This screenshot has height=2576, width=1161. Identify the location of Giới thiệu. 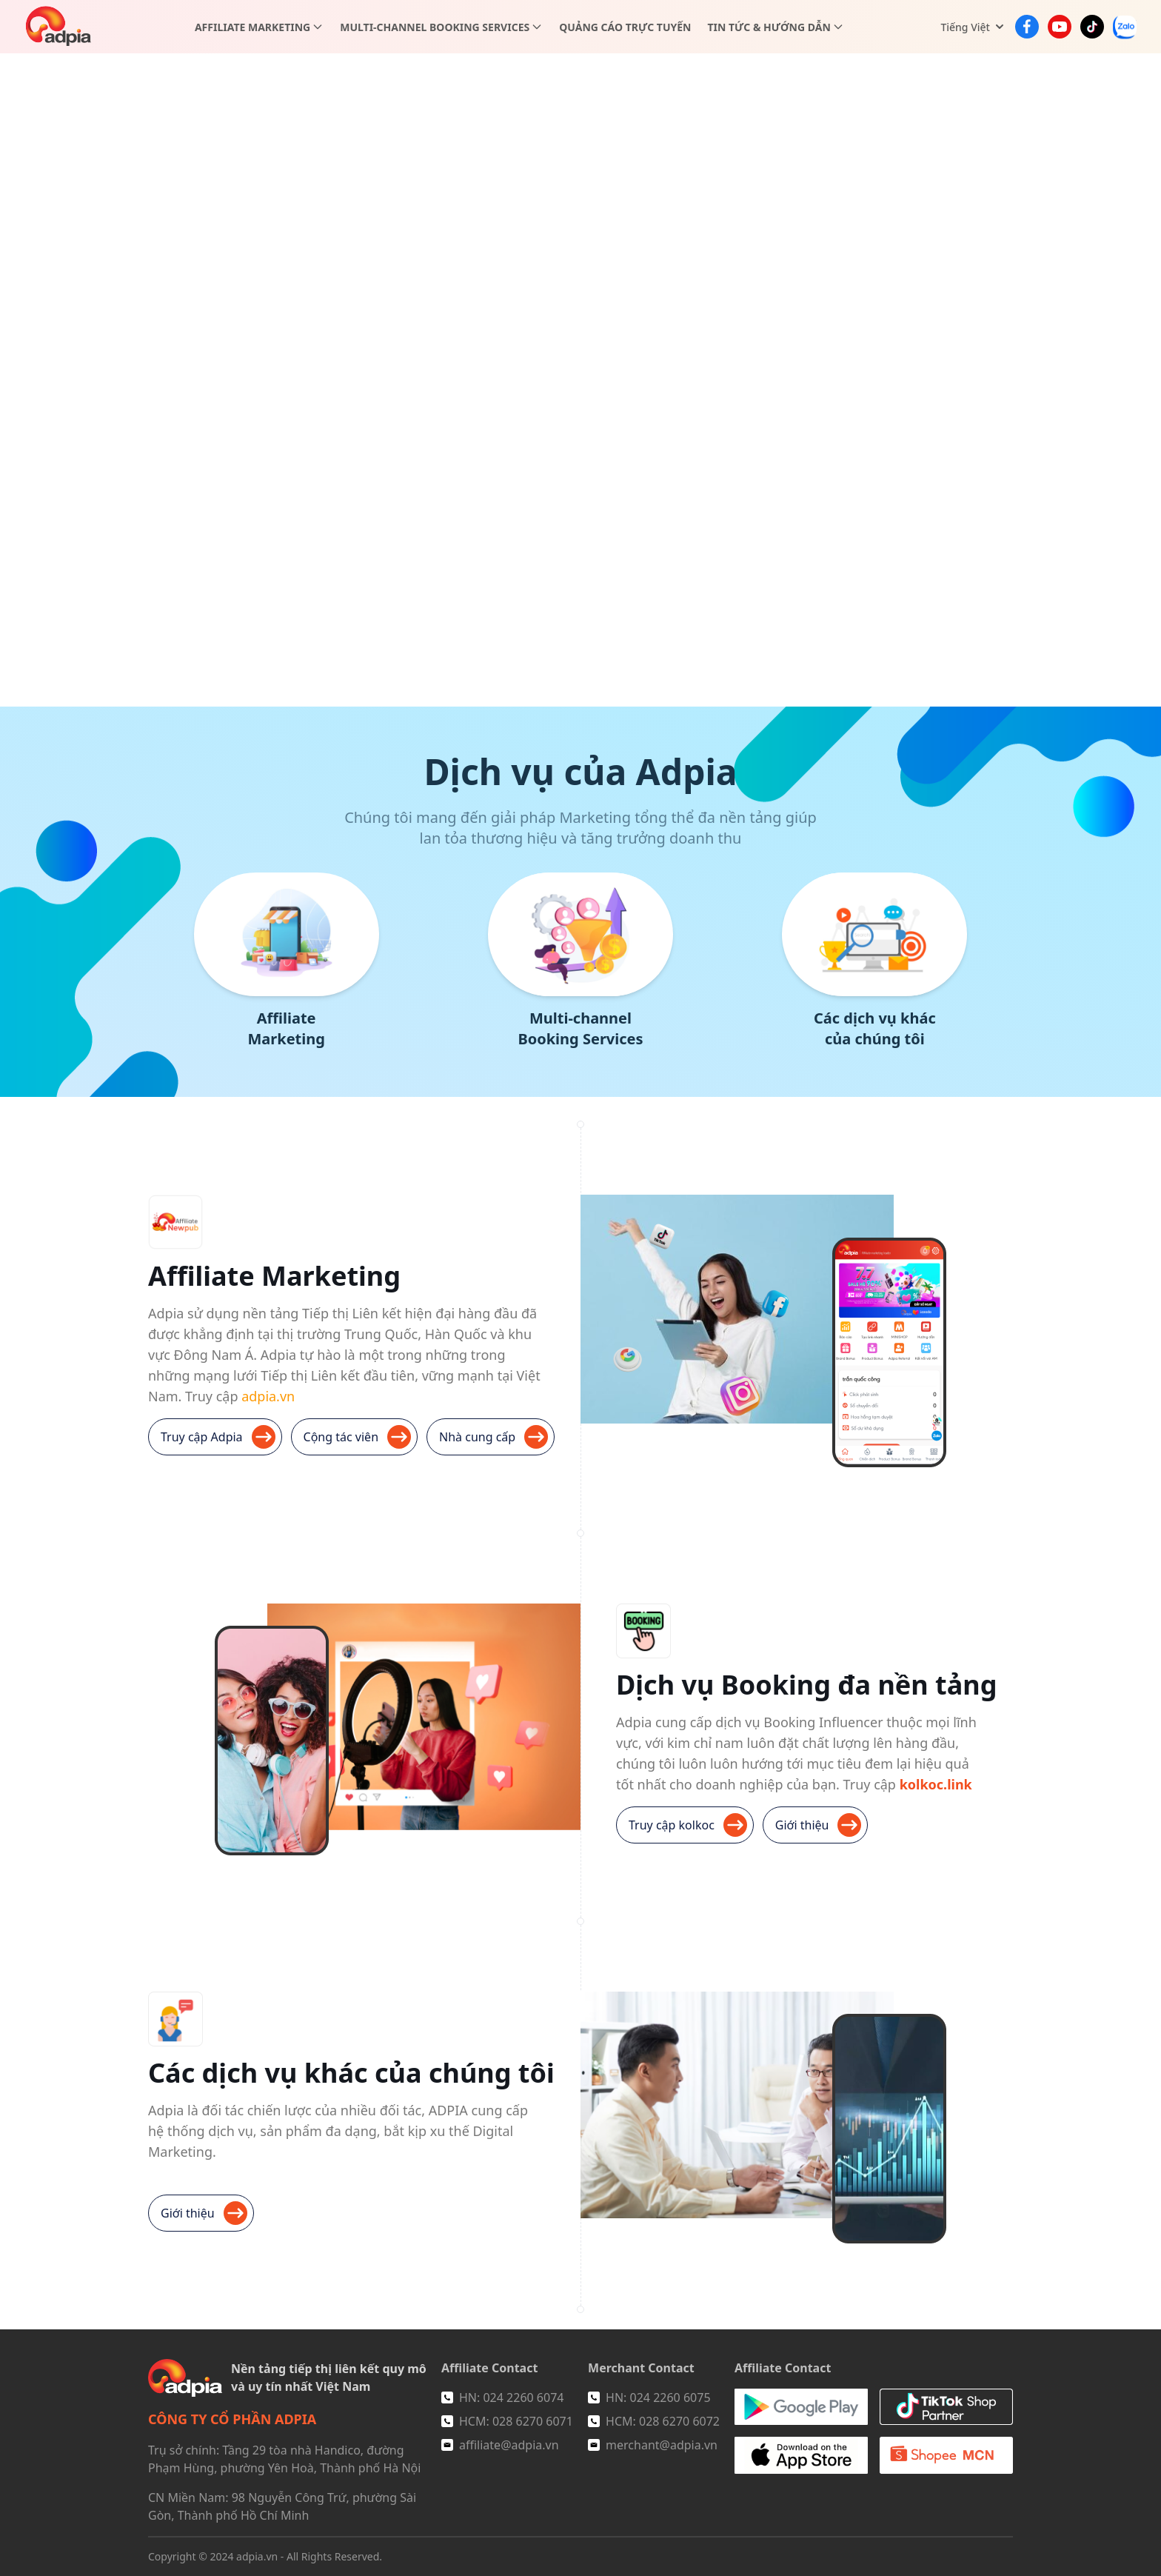
(818, 1825).